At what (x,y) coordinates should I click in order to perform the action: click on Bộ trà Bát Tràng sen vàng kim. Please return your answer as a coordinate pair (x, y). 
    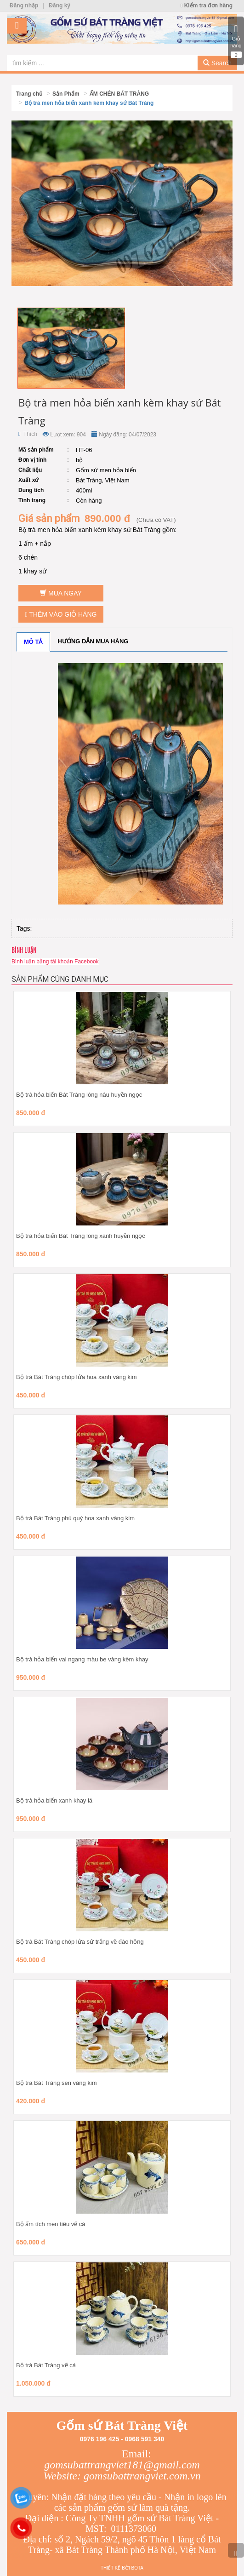
    Looking at the image, I should click on (56, 2082).